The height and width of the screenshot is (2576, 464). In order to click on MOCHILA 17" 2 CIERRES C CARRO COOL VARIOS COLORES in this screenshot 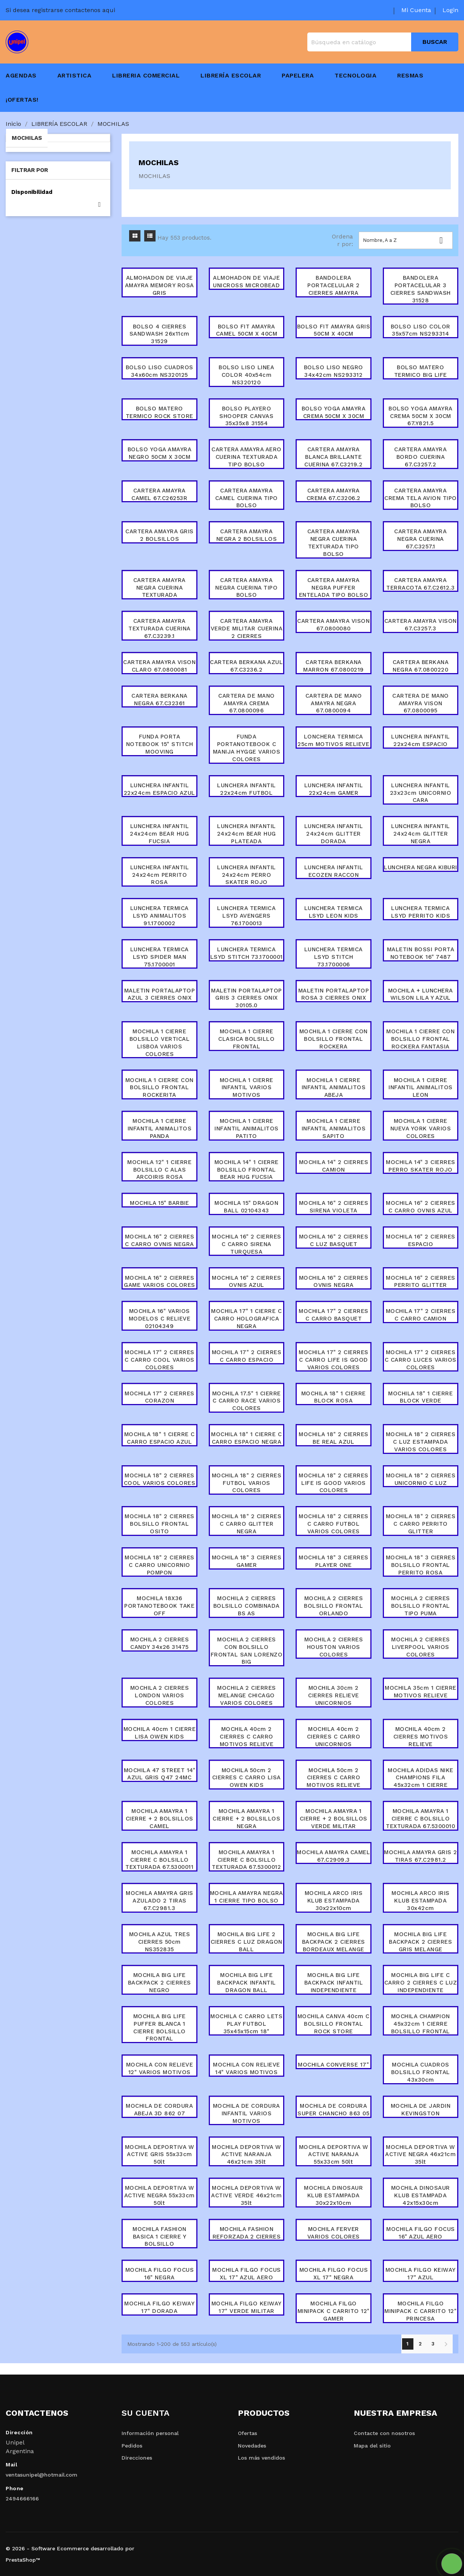, I will do `click(159, 1360)`.